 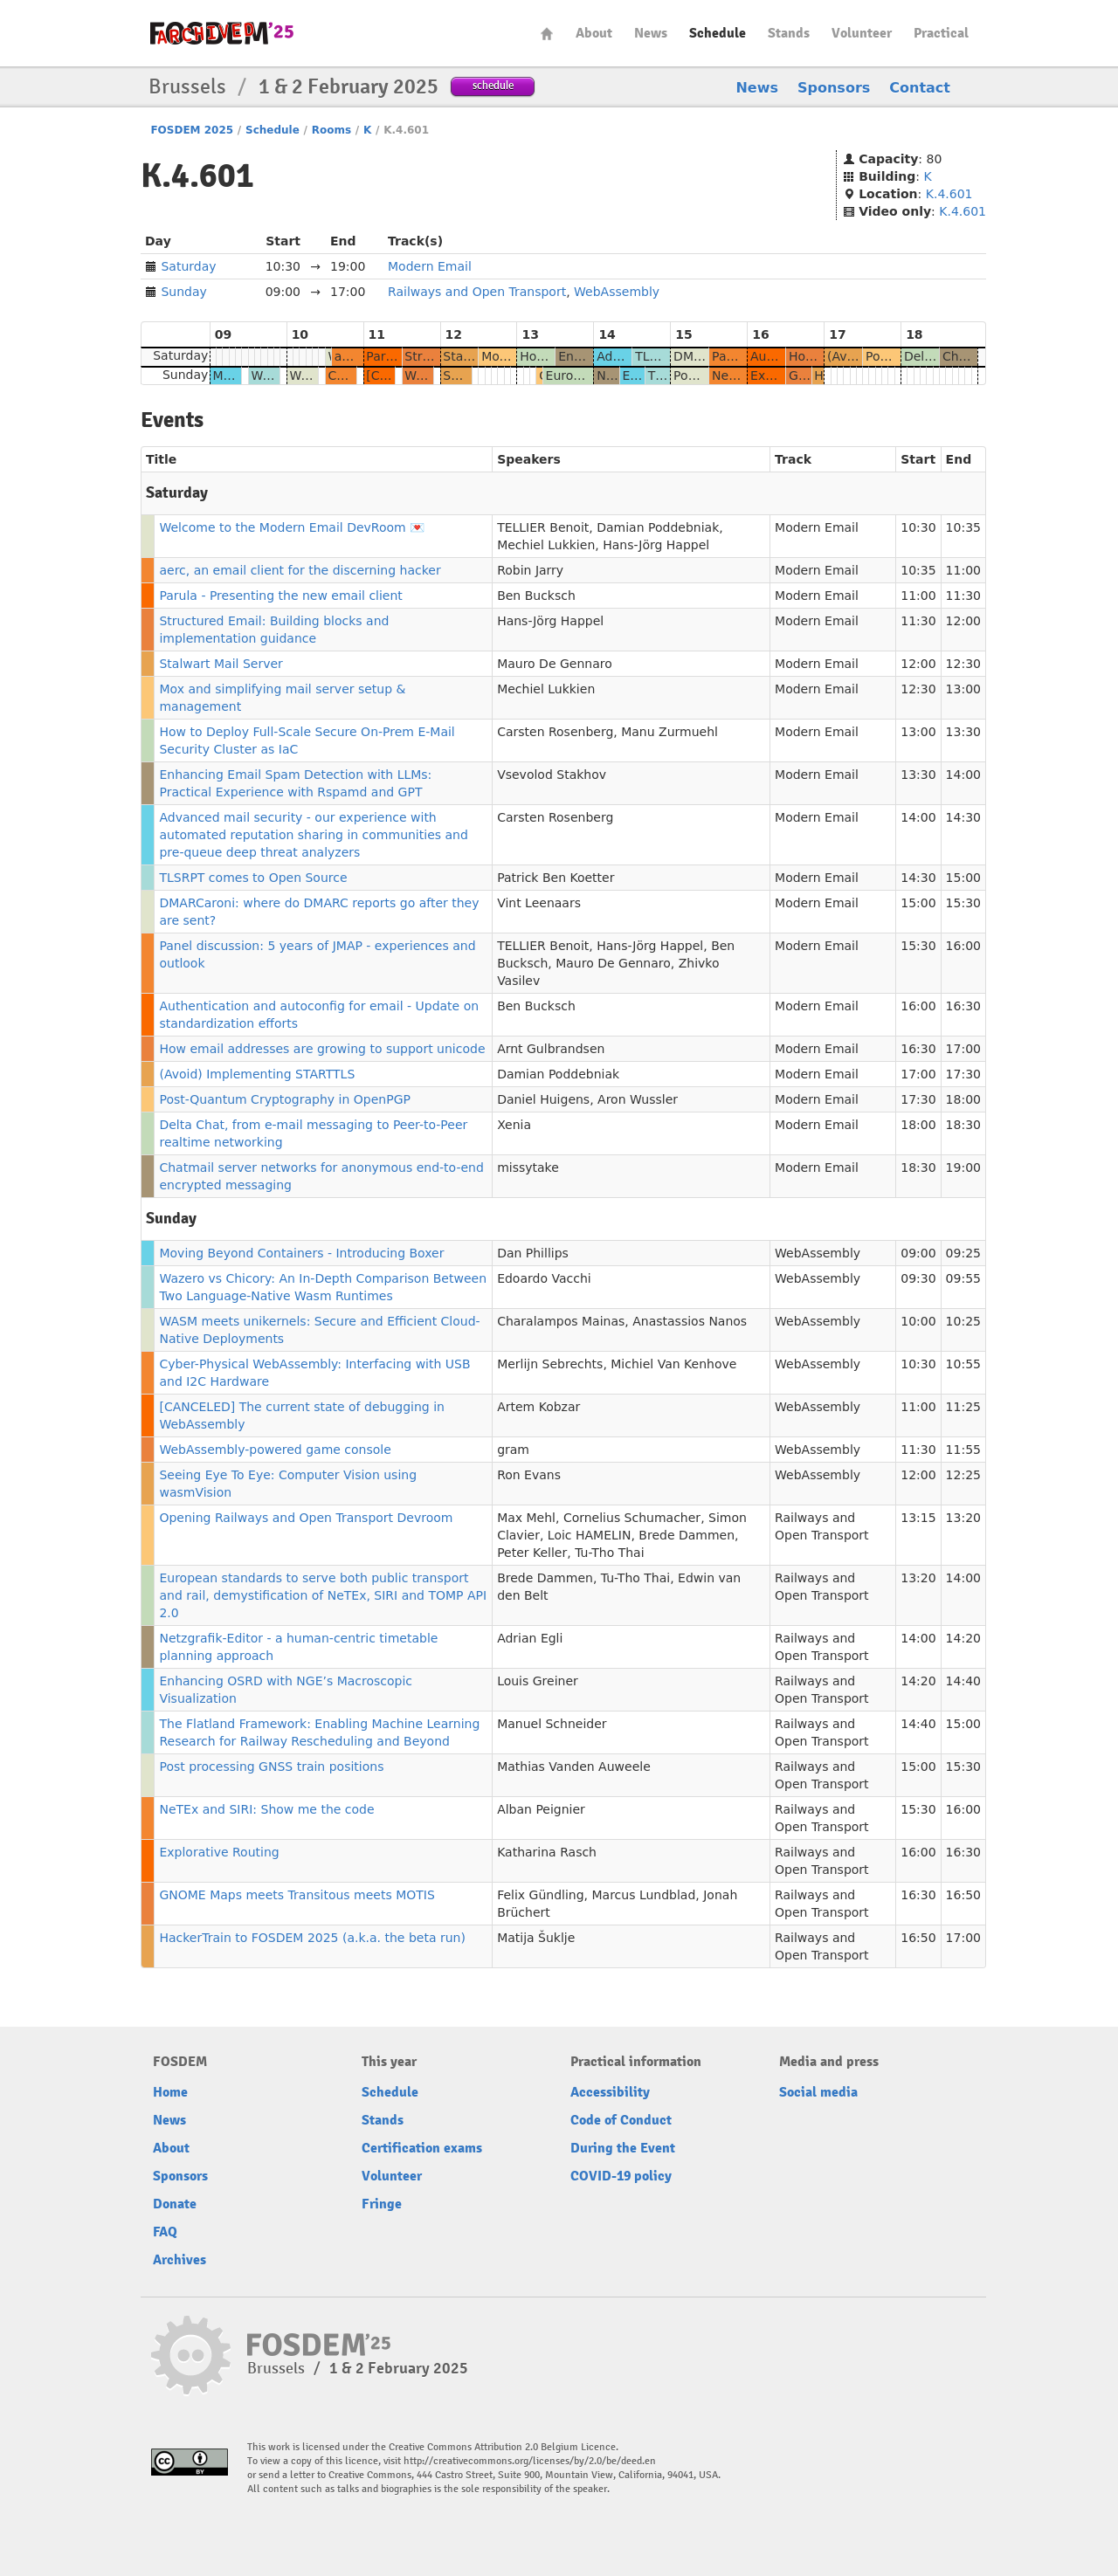 What do you see at coordinates (963, 1253) in the screenshot?
I see `09:25` at bounding box center [963, 1253].